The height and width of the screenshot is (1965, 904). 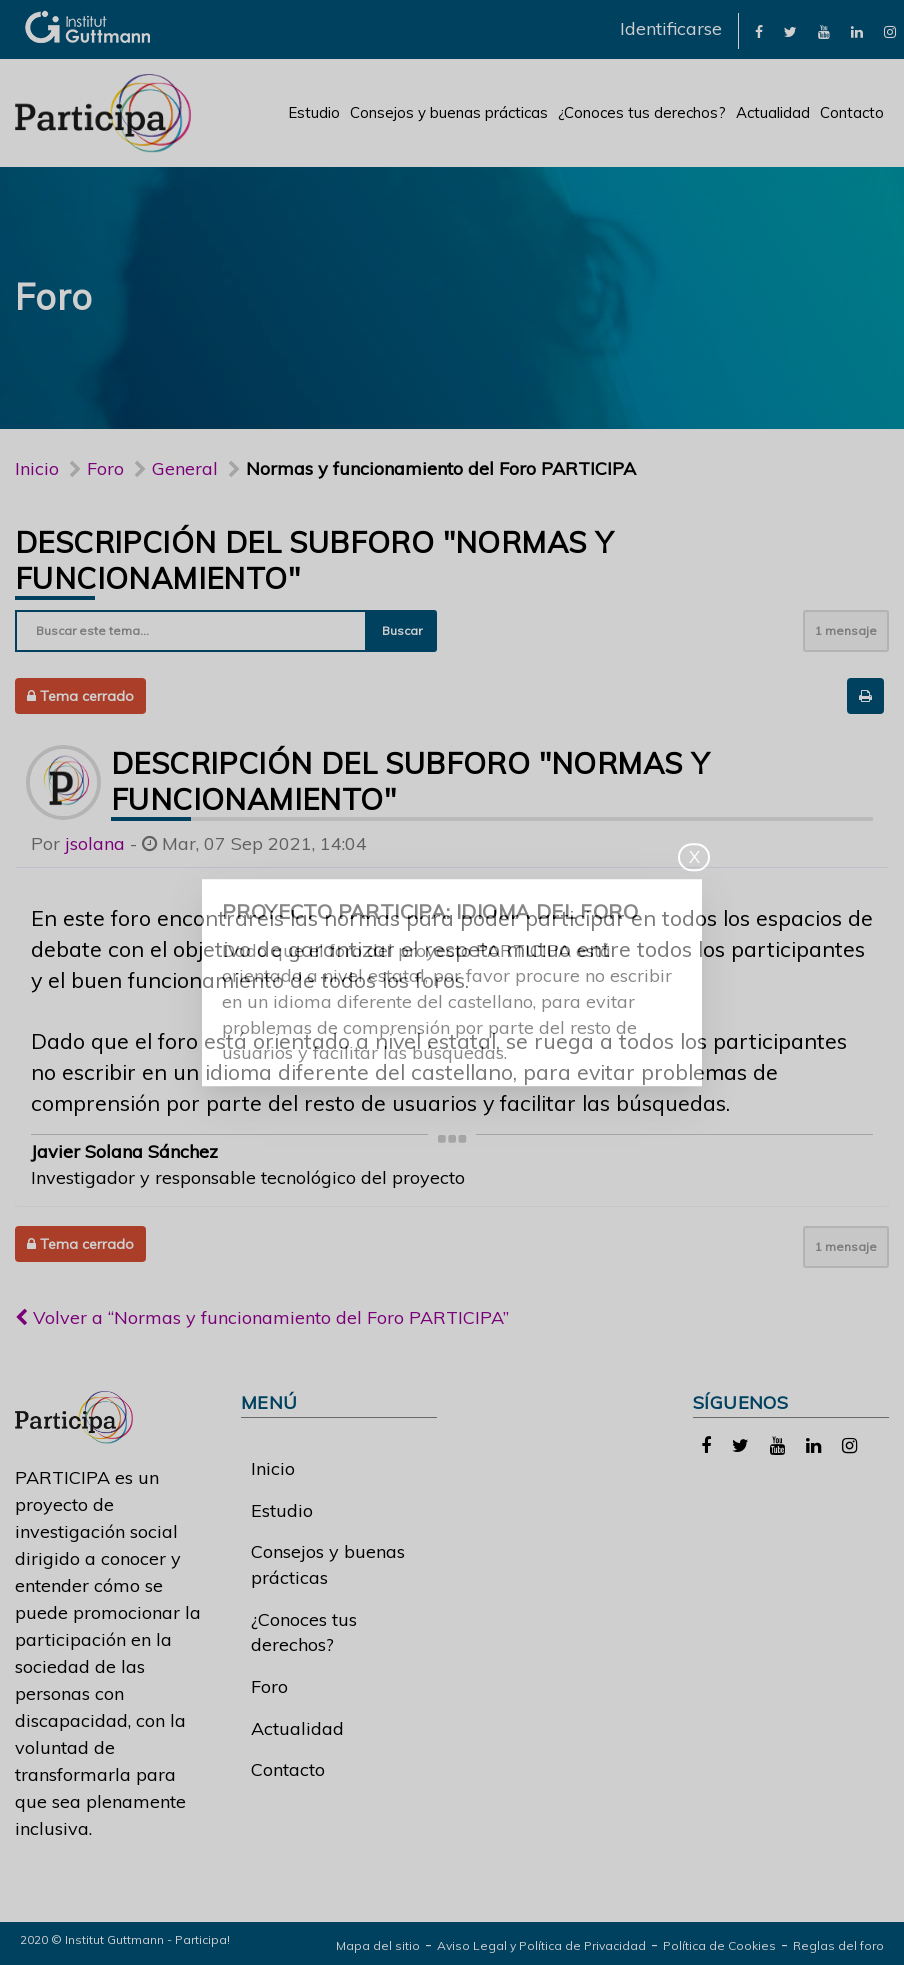 What do you see at coordinates (262, 1317) in the screenshot?
I see `Volver a “Normas y funcionamiento del Foro PARTICIPA”` at bounding box center [262, 1317].